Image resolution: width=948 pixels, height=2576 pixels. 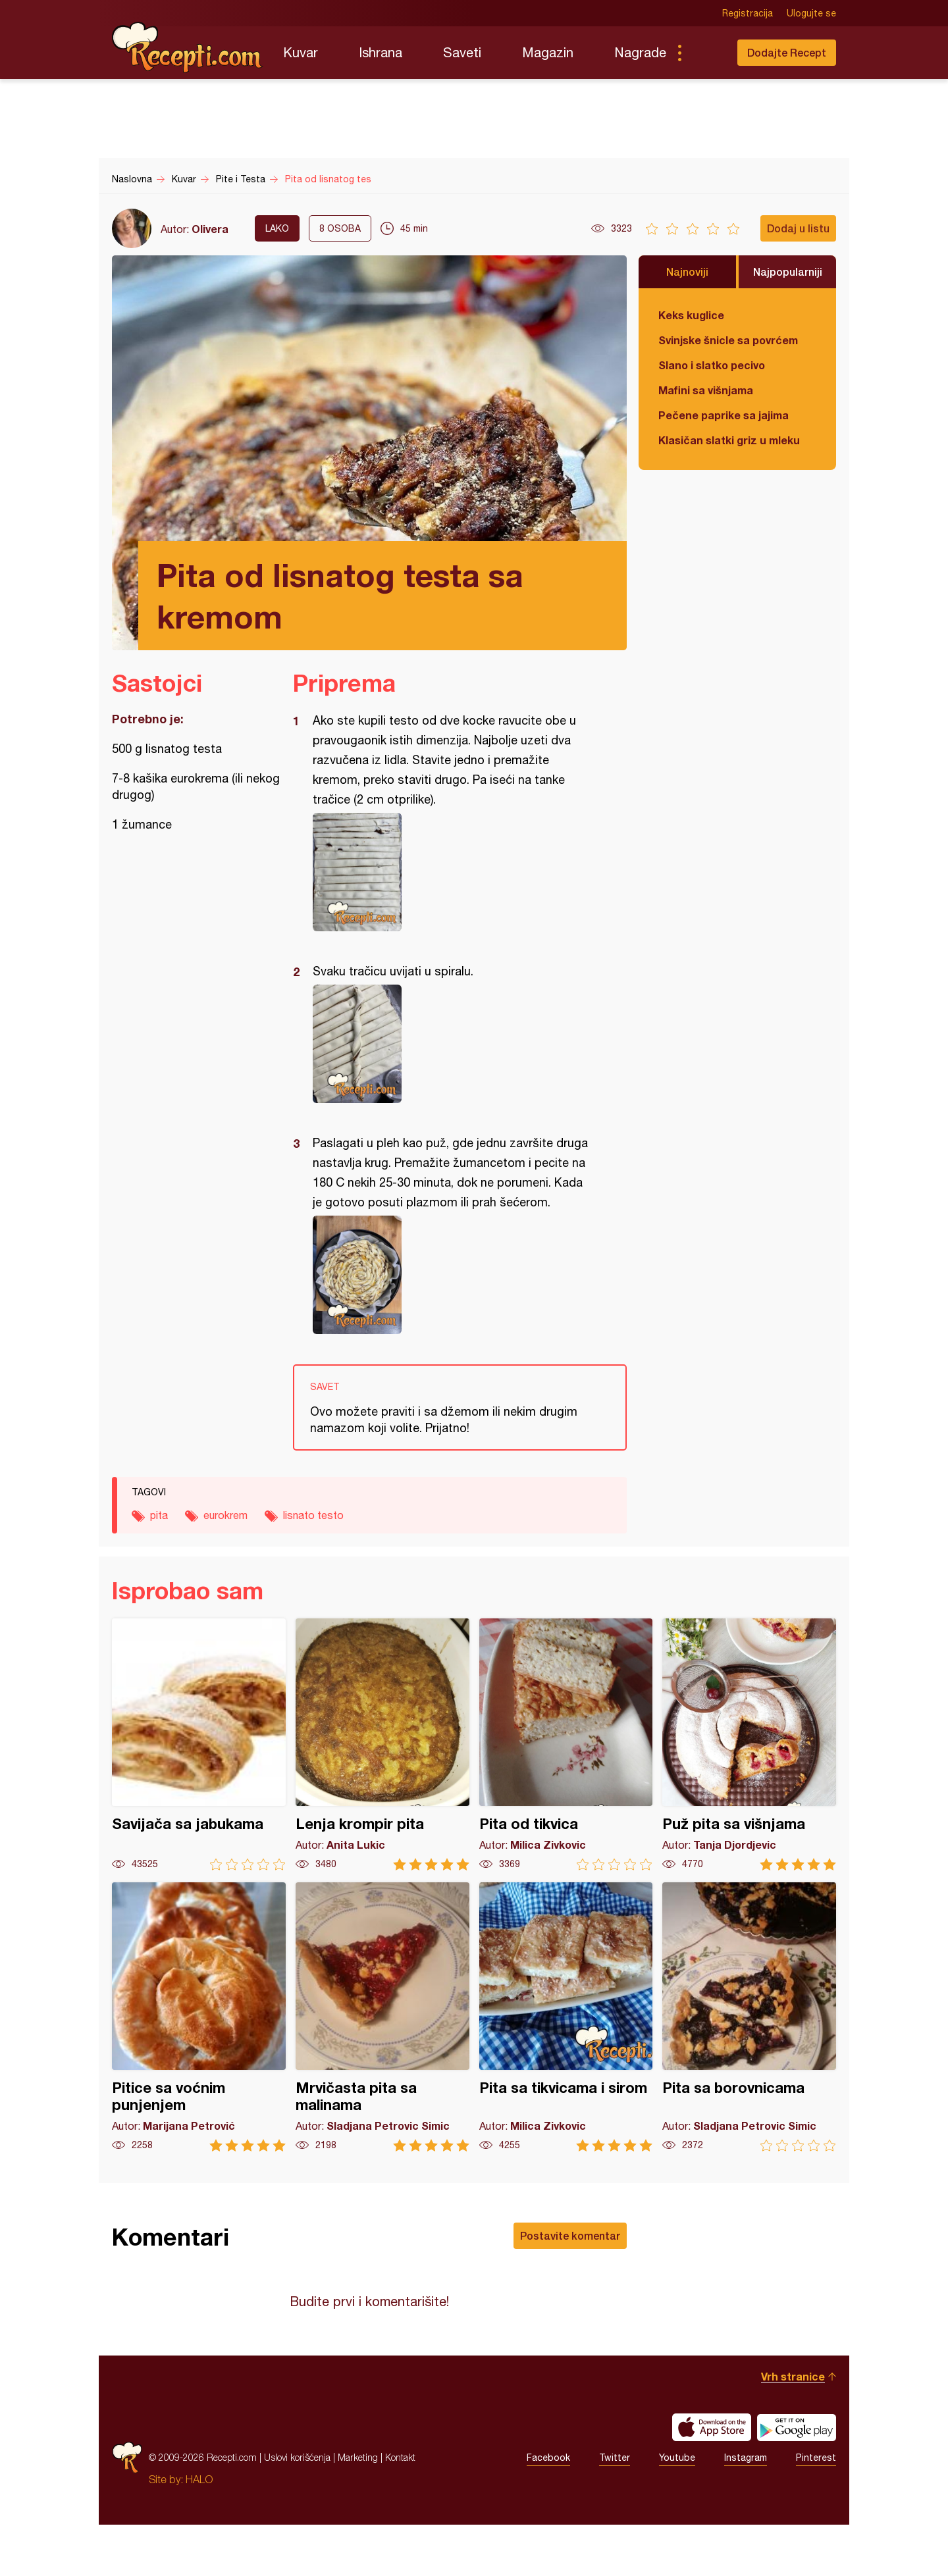 I want to click on Get it on Google play, so click(x=796, y=2478).